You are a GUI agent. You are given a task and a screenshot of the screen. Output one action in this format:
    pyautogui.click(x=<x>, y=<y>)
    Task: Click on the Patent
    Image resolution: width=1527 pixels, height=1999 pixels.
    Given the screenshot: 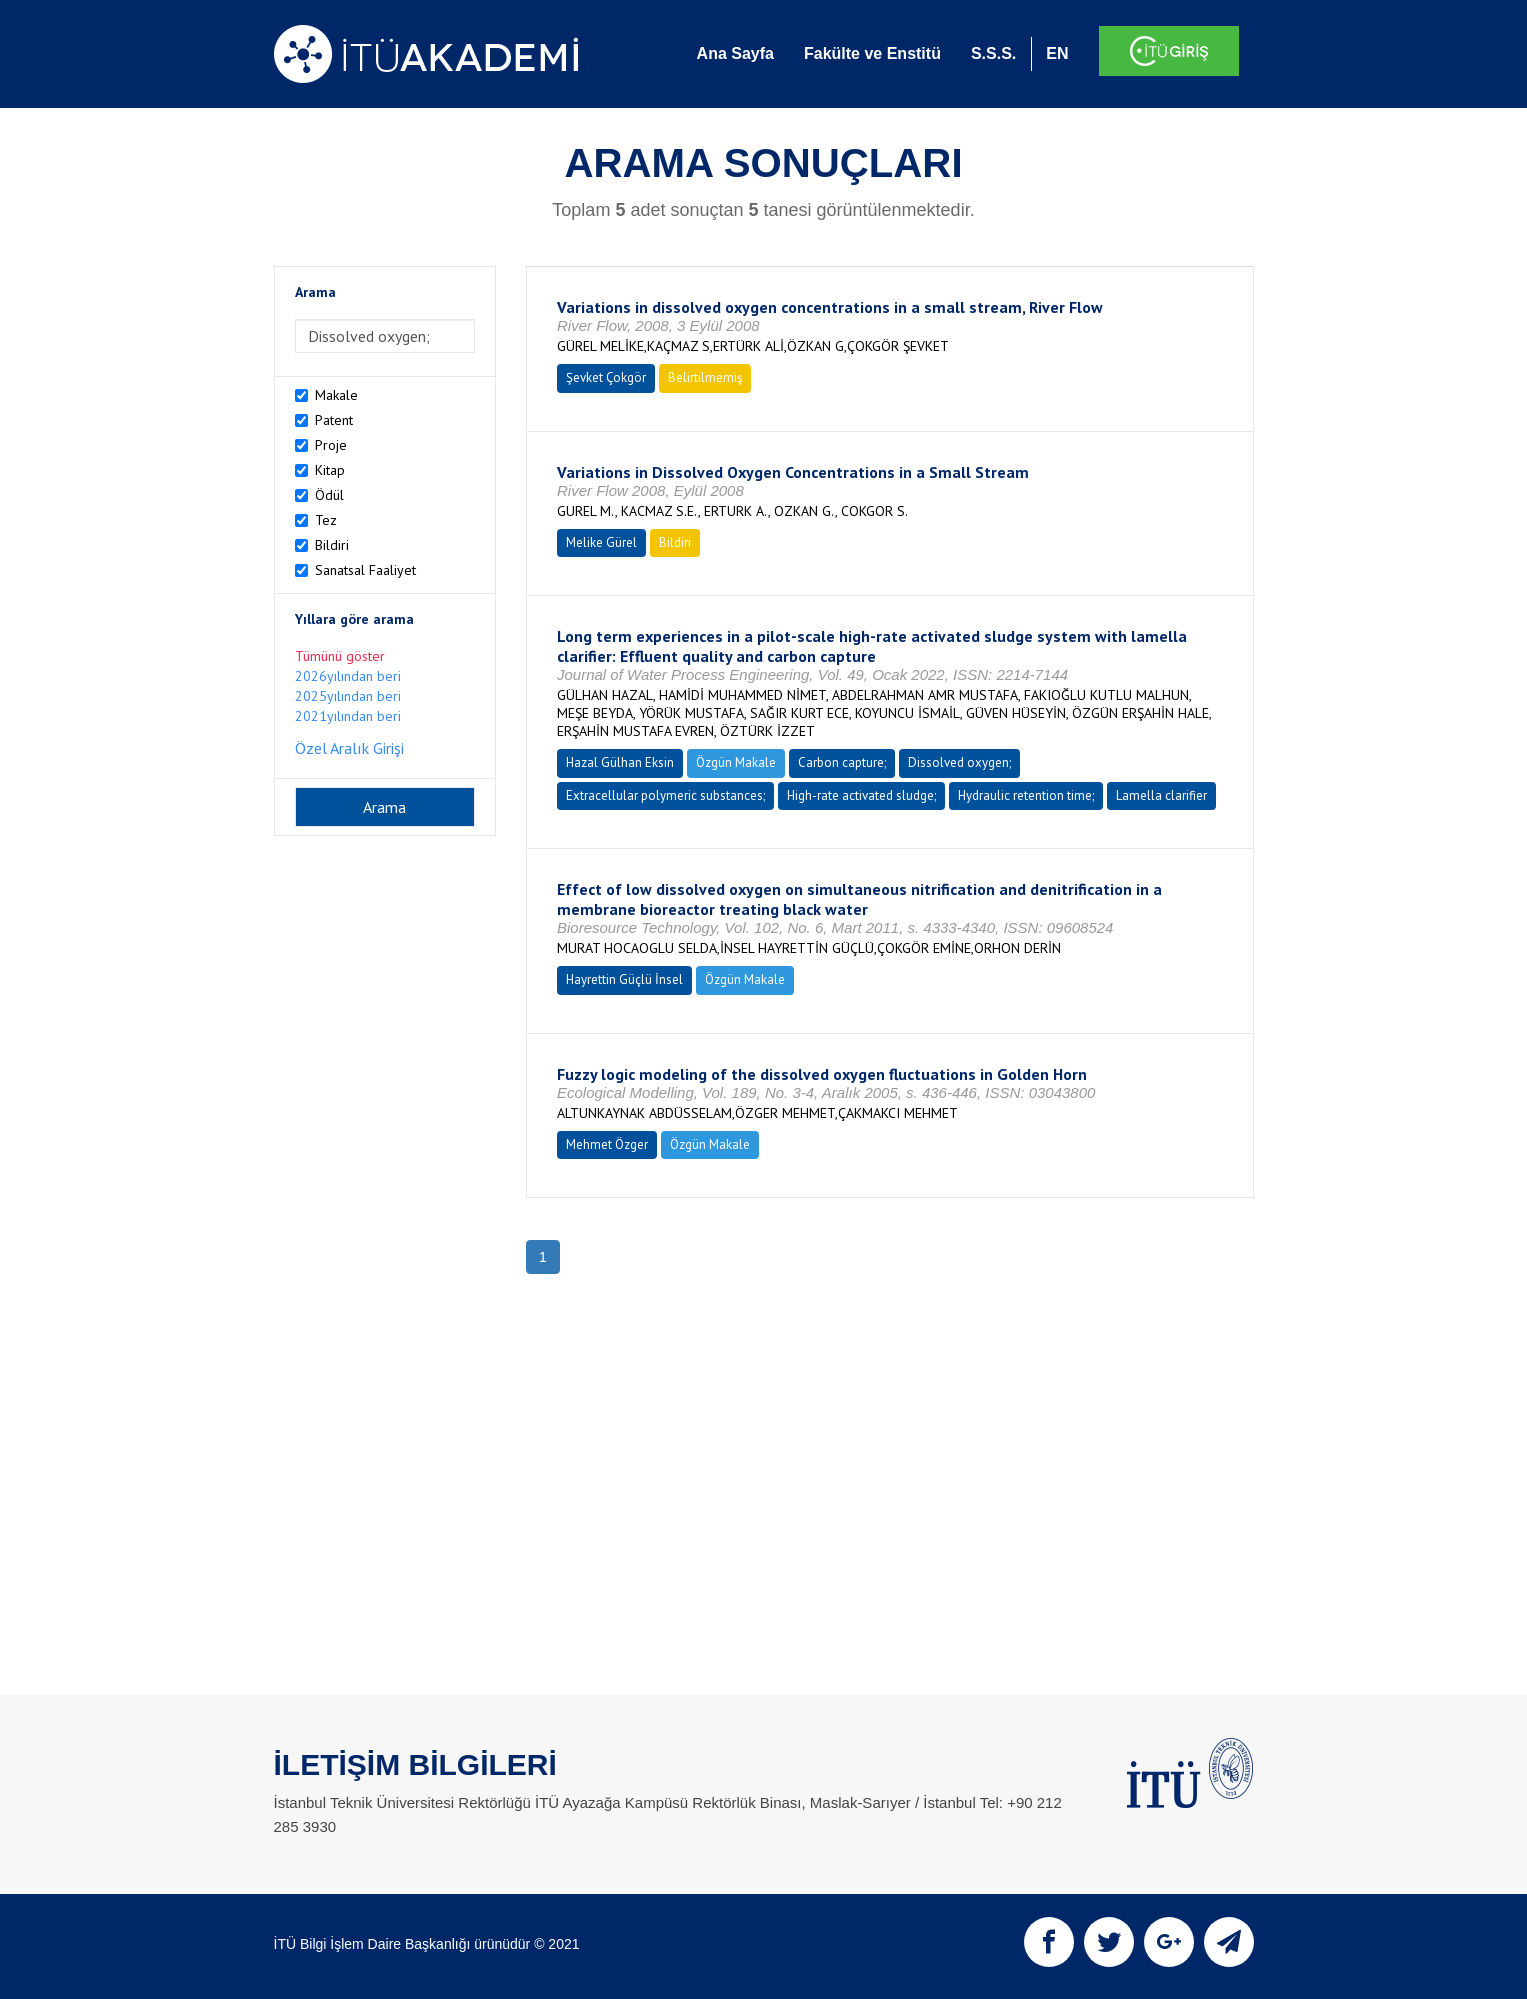 What is the action you would take?
    pyautogui.click(x=334, y=420)
    